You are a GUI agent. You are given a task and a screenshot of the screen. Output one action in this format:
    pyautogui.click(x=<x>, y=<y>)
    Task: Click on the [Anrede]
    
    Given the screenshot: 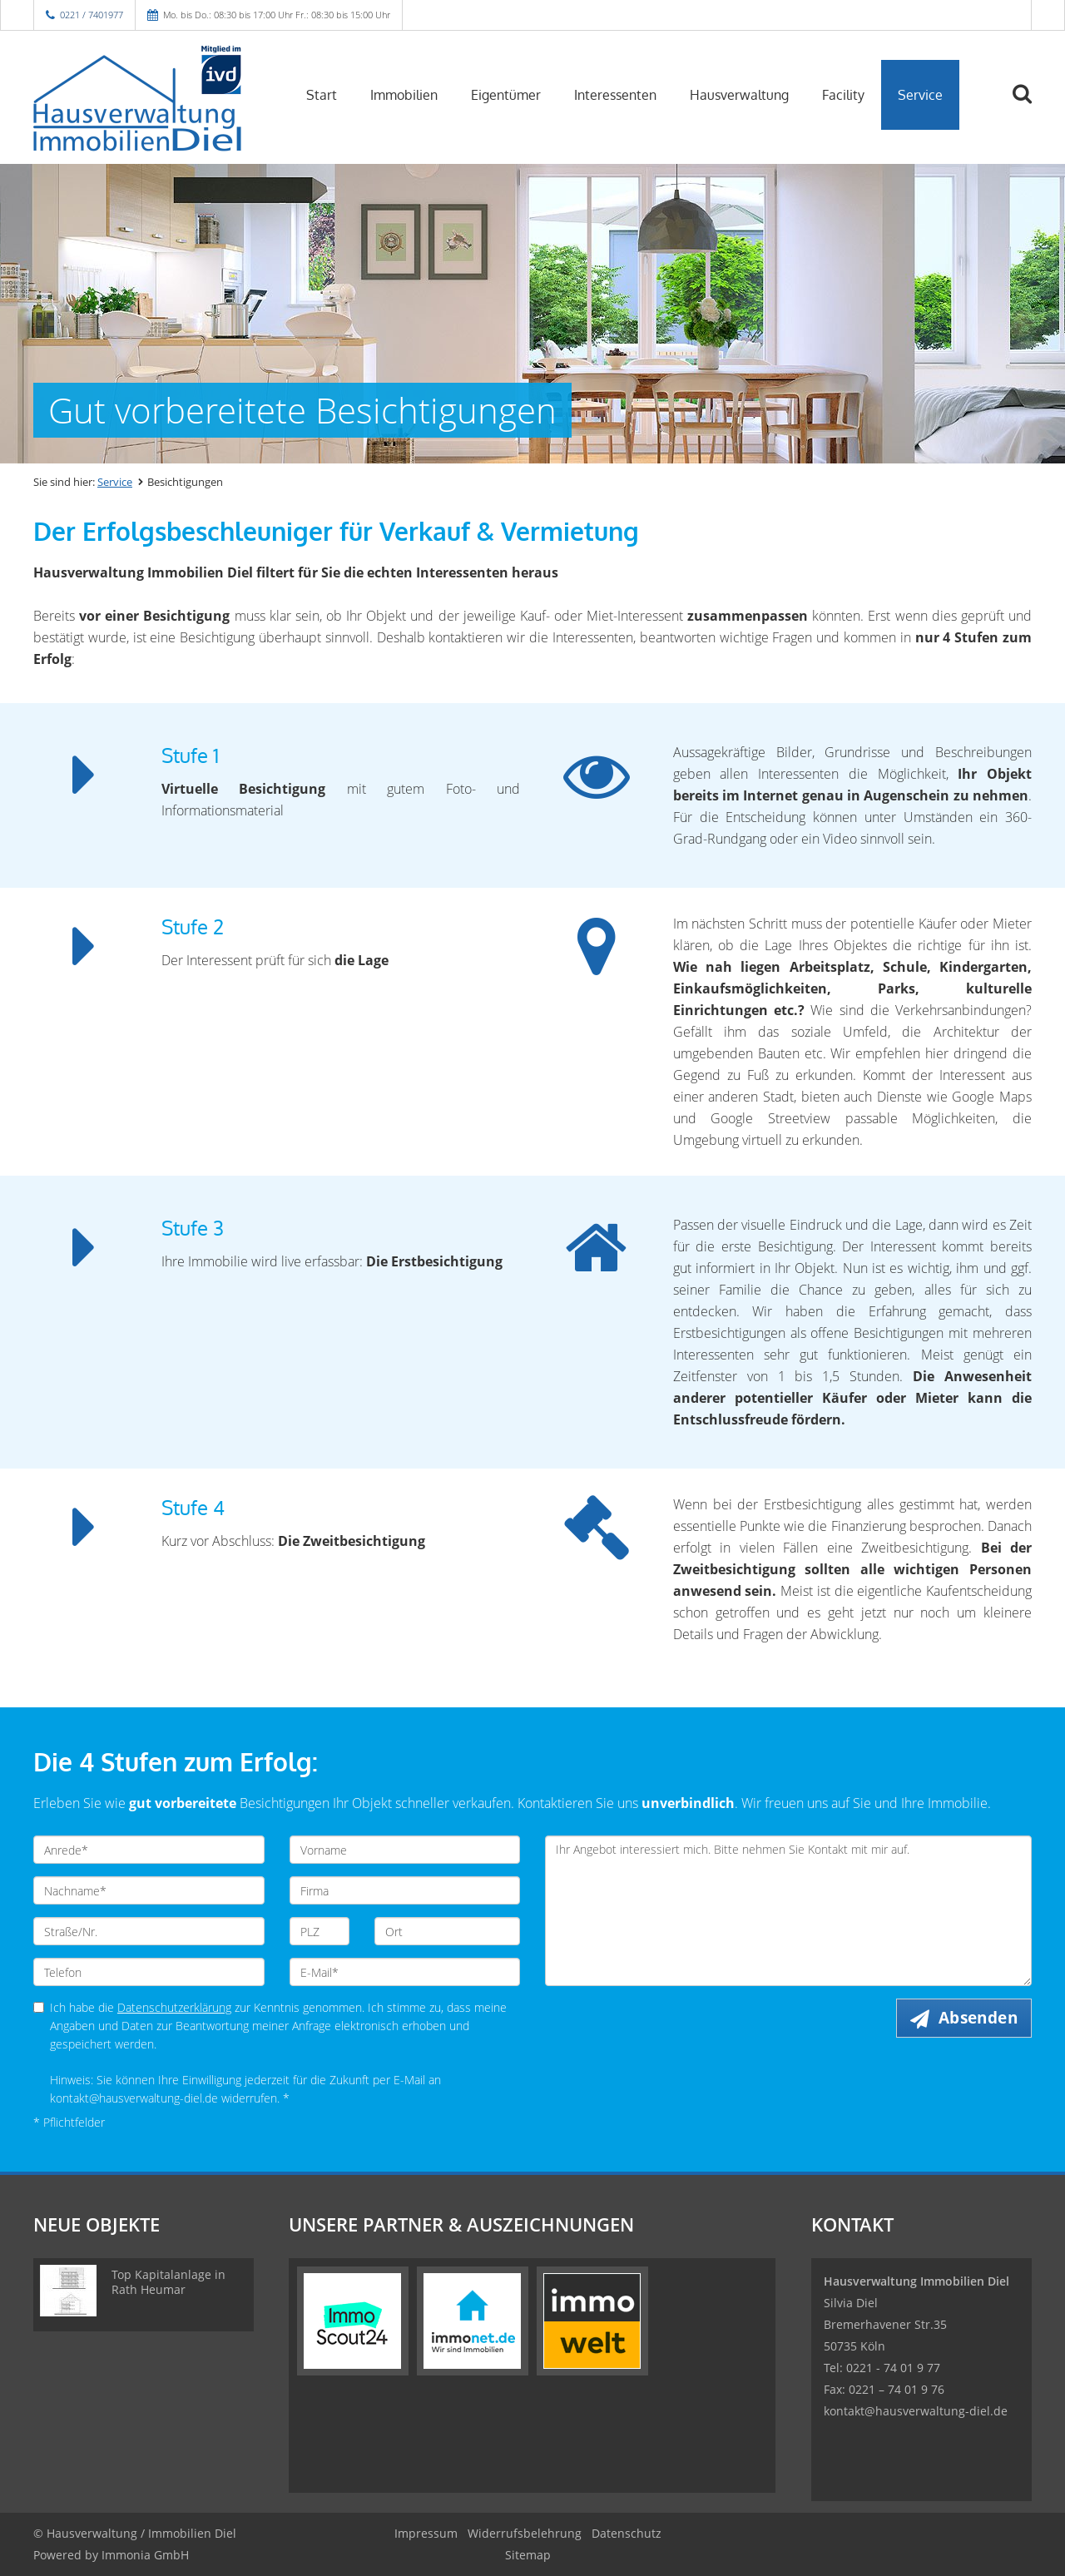 What is the action you would take?
    pyautogui.click(x=149, y=1849)
    